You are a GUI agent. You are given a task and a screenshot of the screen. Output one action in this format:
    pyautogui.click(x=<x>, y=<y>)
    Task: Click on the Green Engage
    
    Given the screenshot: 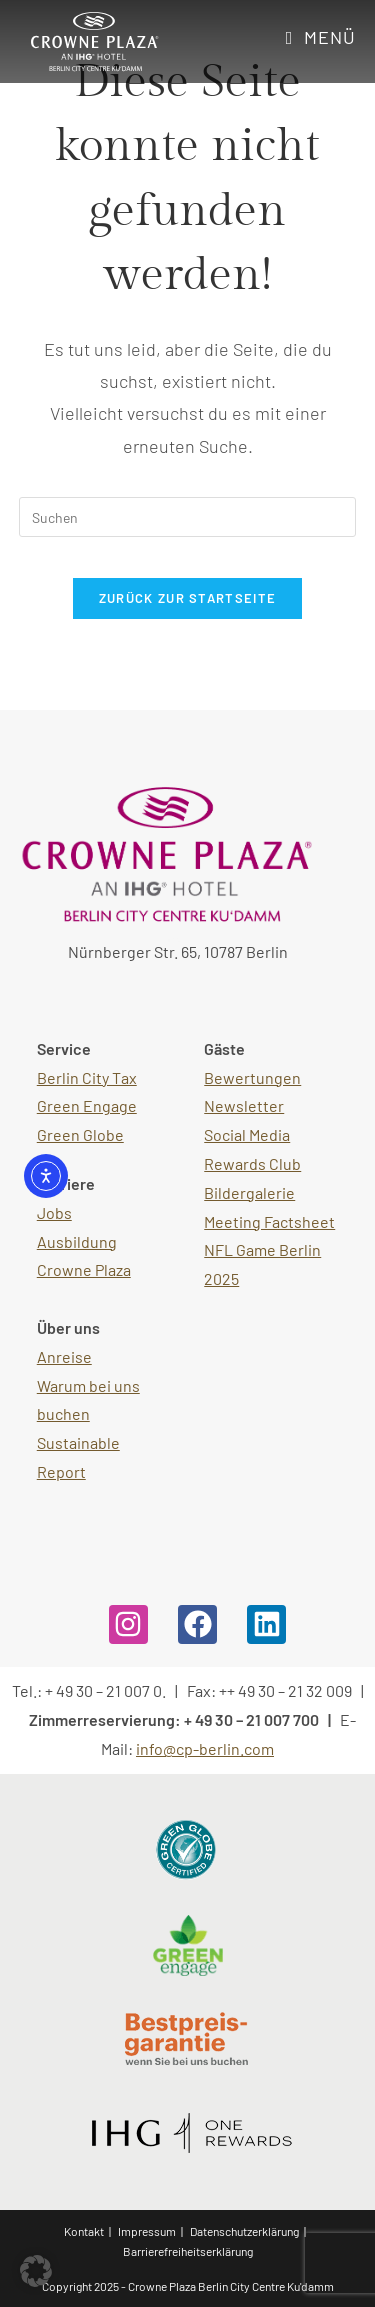 What is the action you would take?
    pyautogui.click(x=87, y=1105)
    